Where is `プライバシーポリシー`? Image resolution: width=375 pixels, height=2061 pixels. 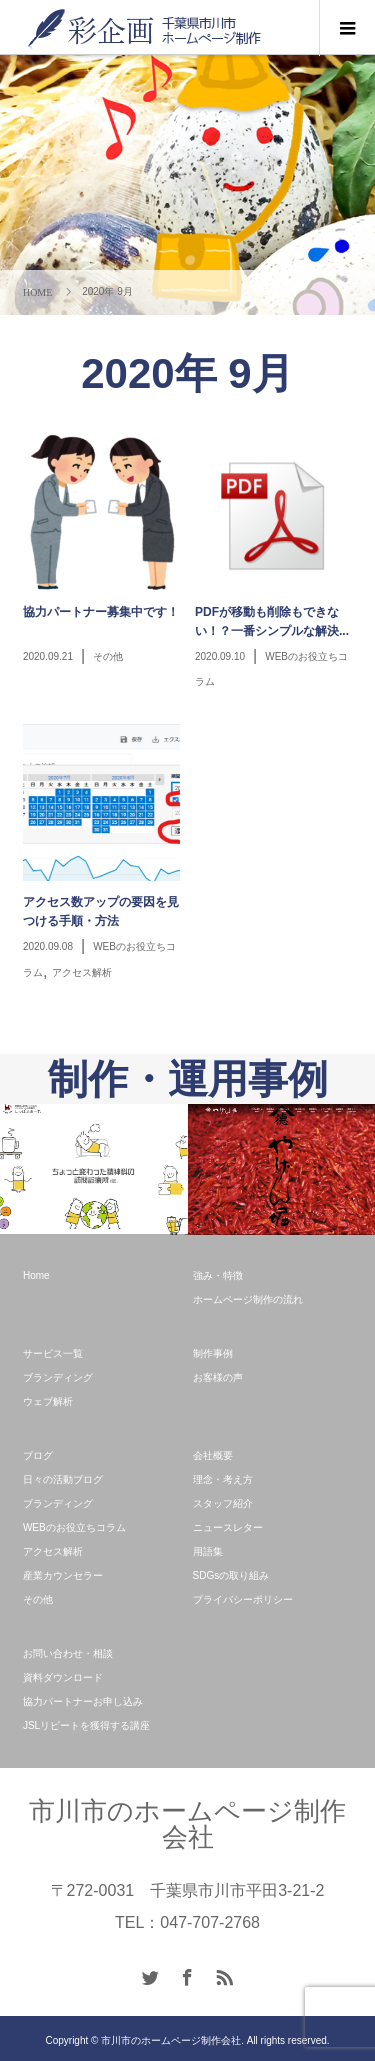
プライバシーポリシー is located at coordinates (243, 1599).